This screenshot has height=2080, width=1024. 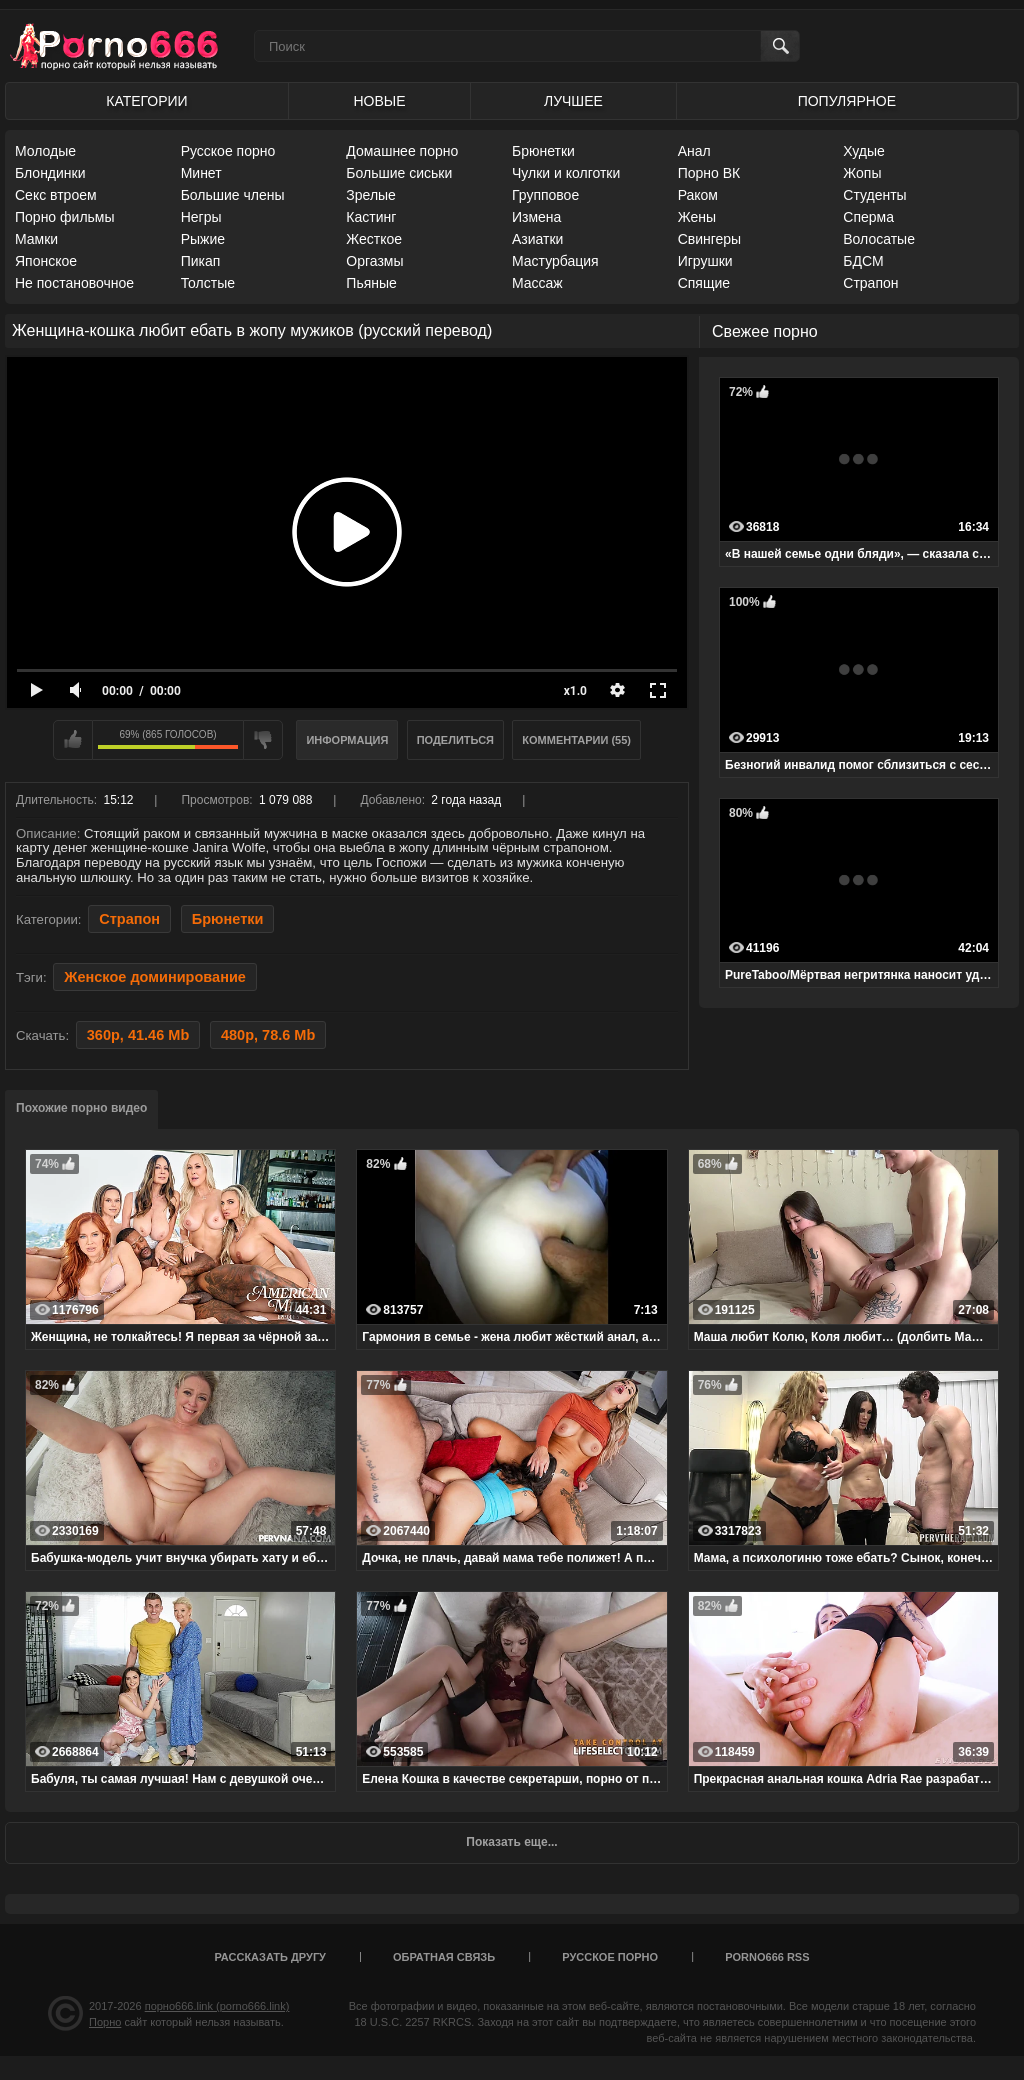 What do you see at coordinates (444, 1957) in the screenshot?
I see `Обратная связь` at bounding box center [444, 1957].